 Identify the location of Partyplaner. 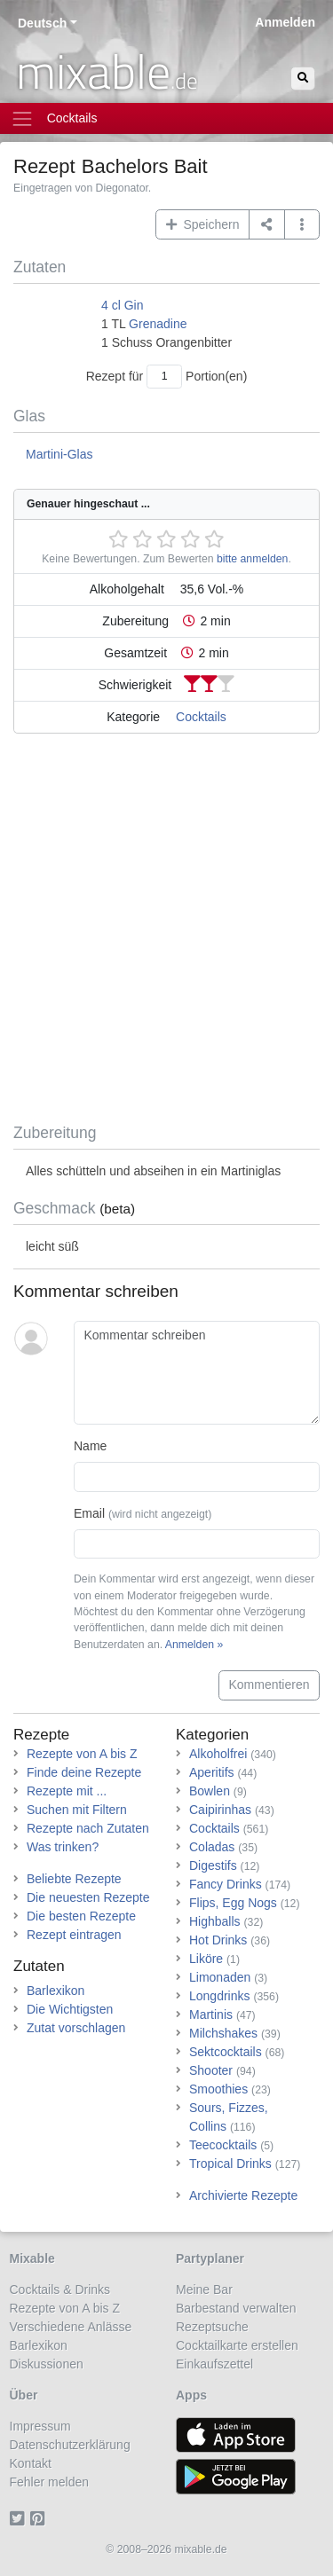
(210, 2258).